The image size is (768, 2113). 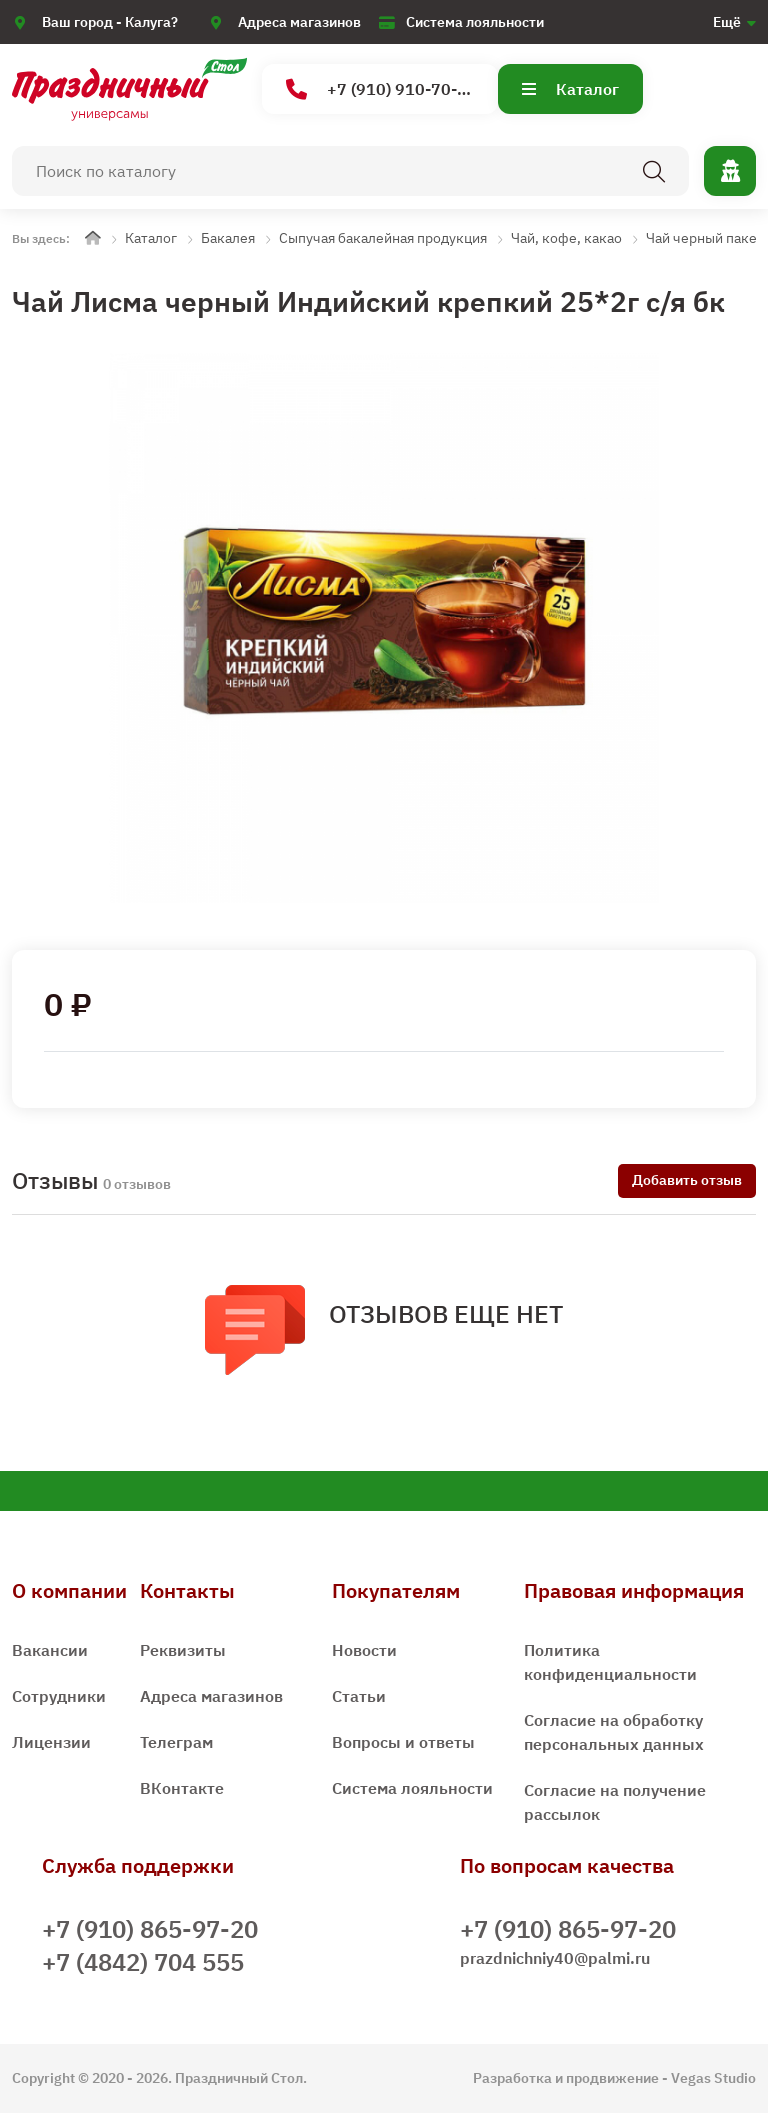 What do you see at coordinates (383, 238) in the screenshot?
I see `Сыпучая бакалейная продукция` at bounding box center [383, 238].